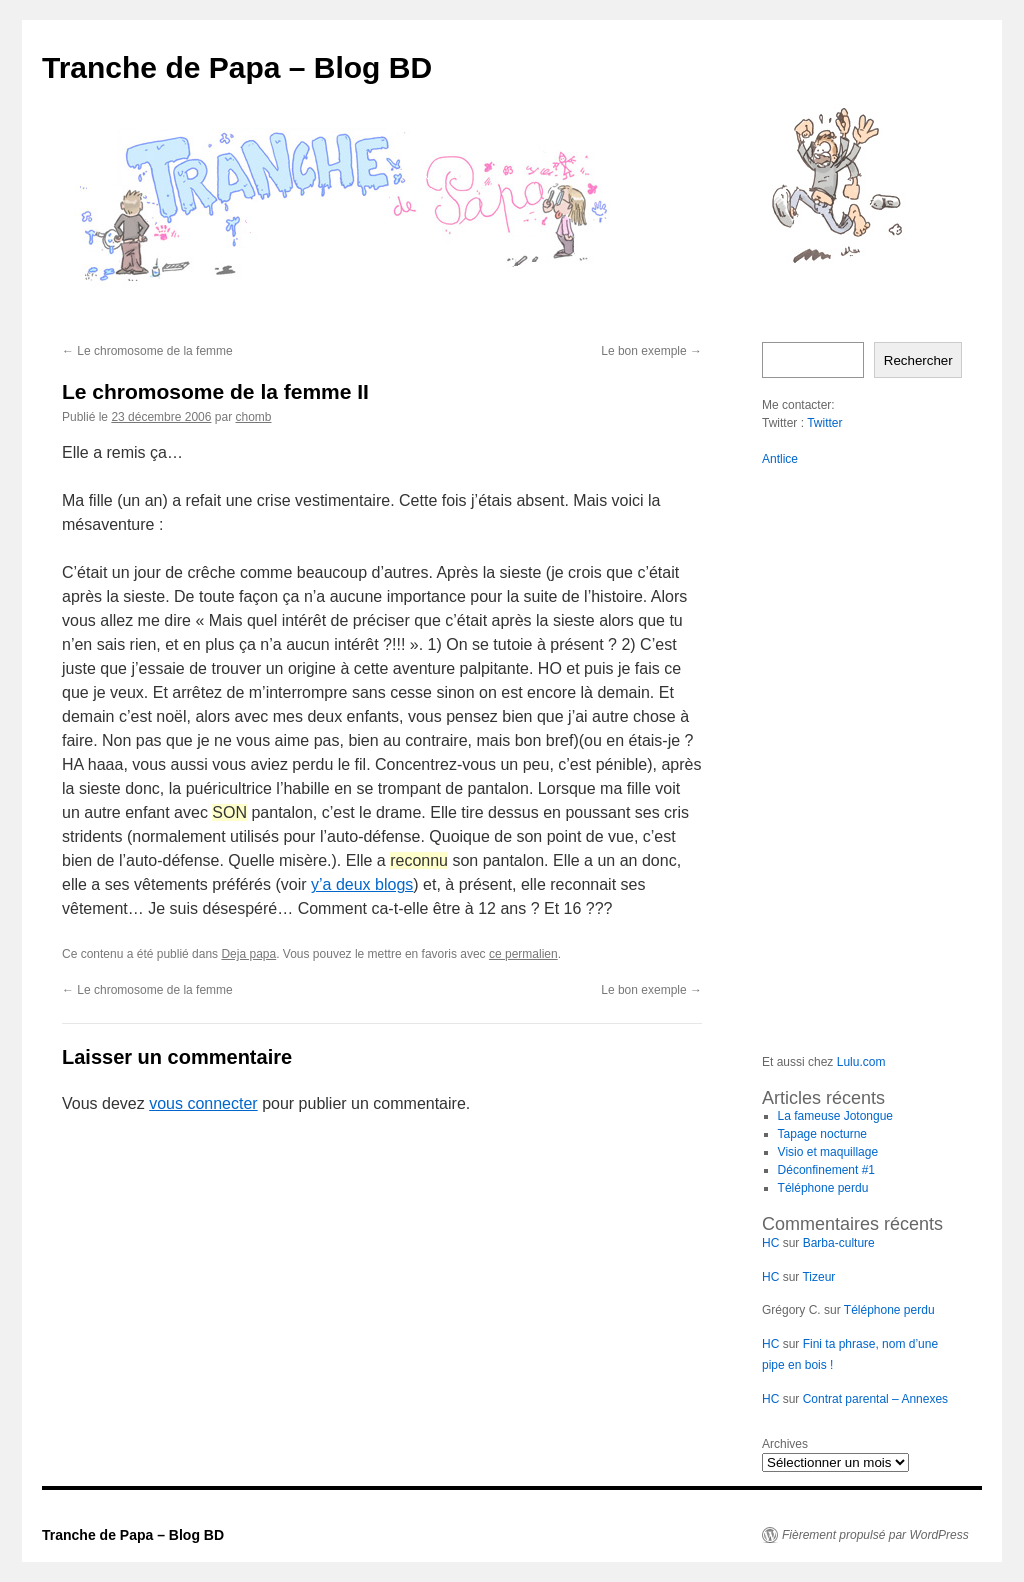 The height and width of the screenshot is (1582, 1024). Describe the element at coordinates (828, 1152) in the screenshot. I see `Visio et maquillage` at that location.